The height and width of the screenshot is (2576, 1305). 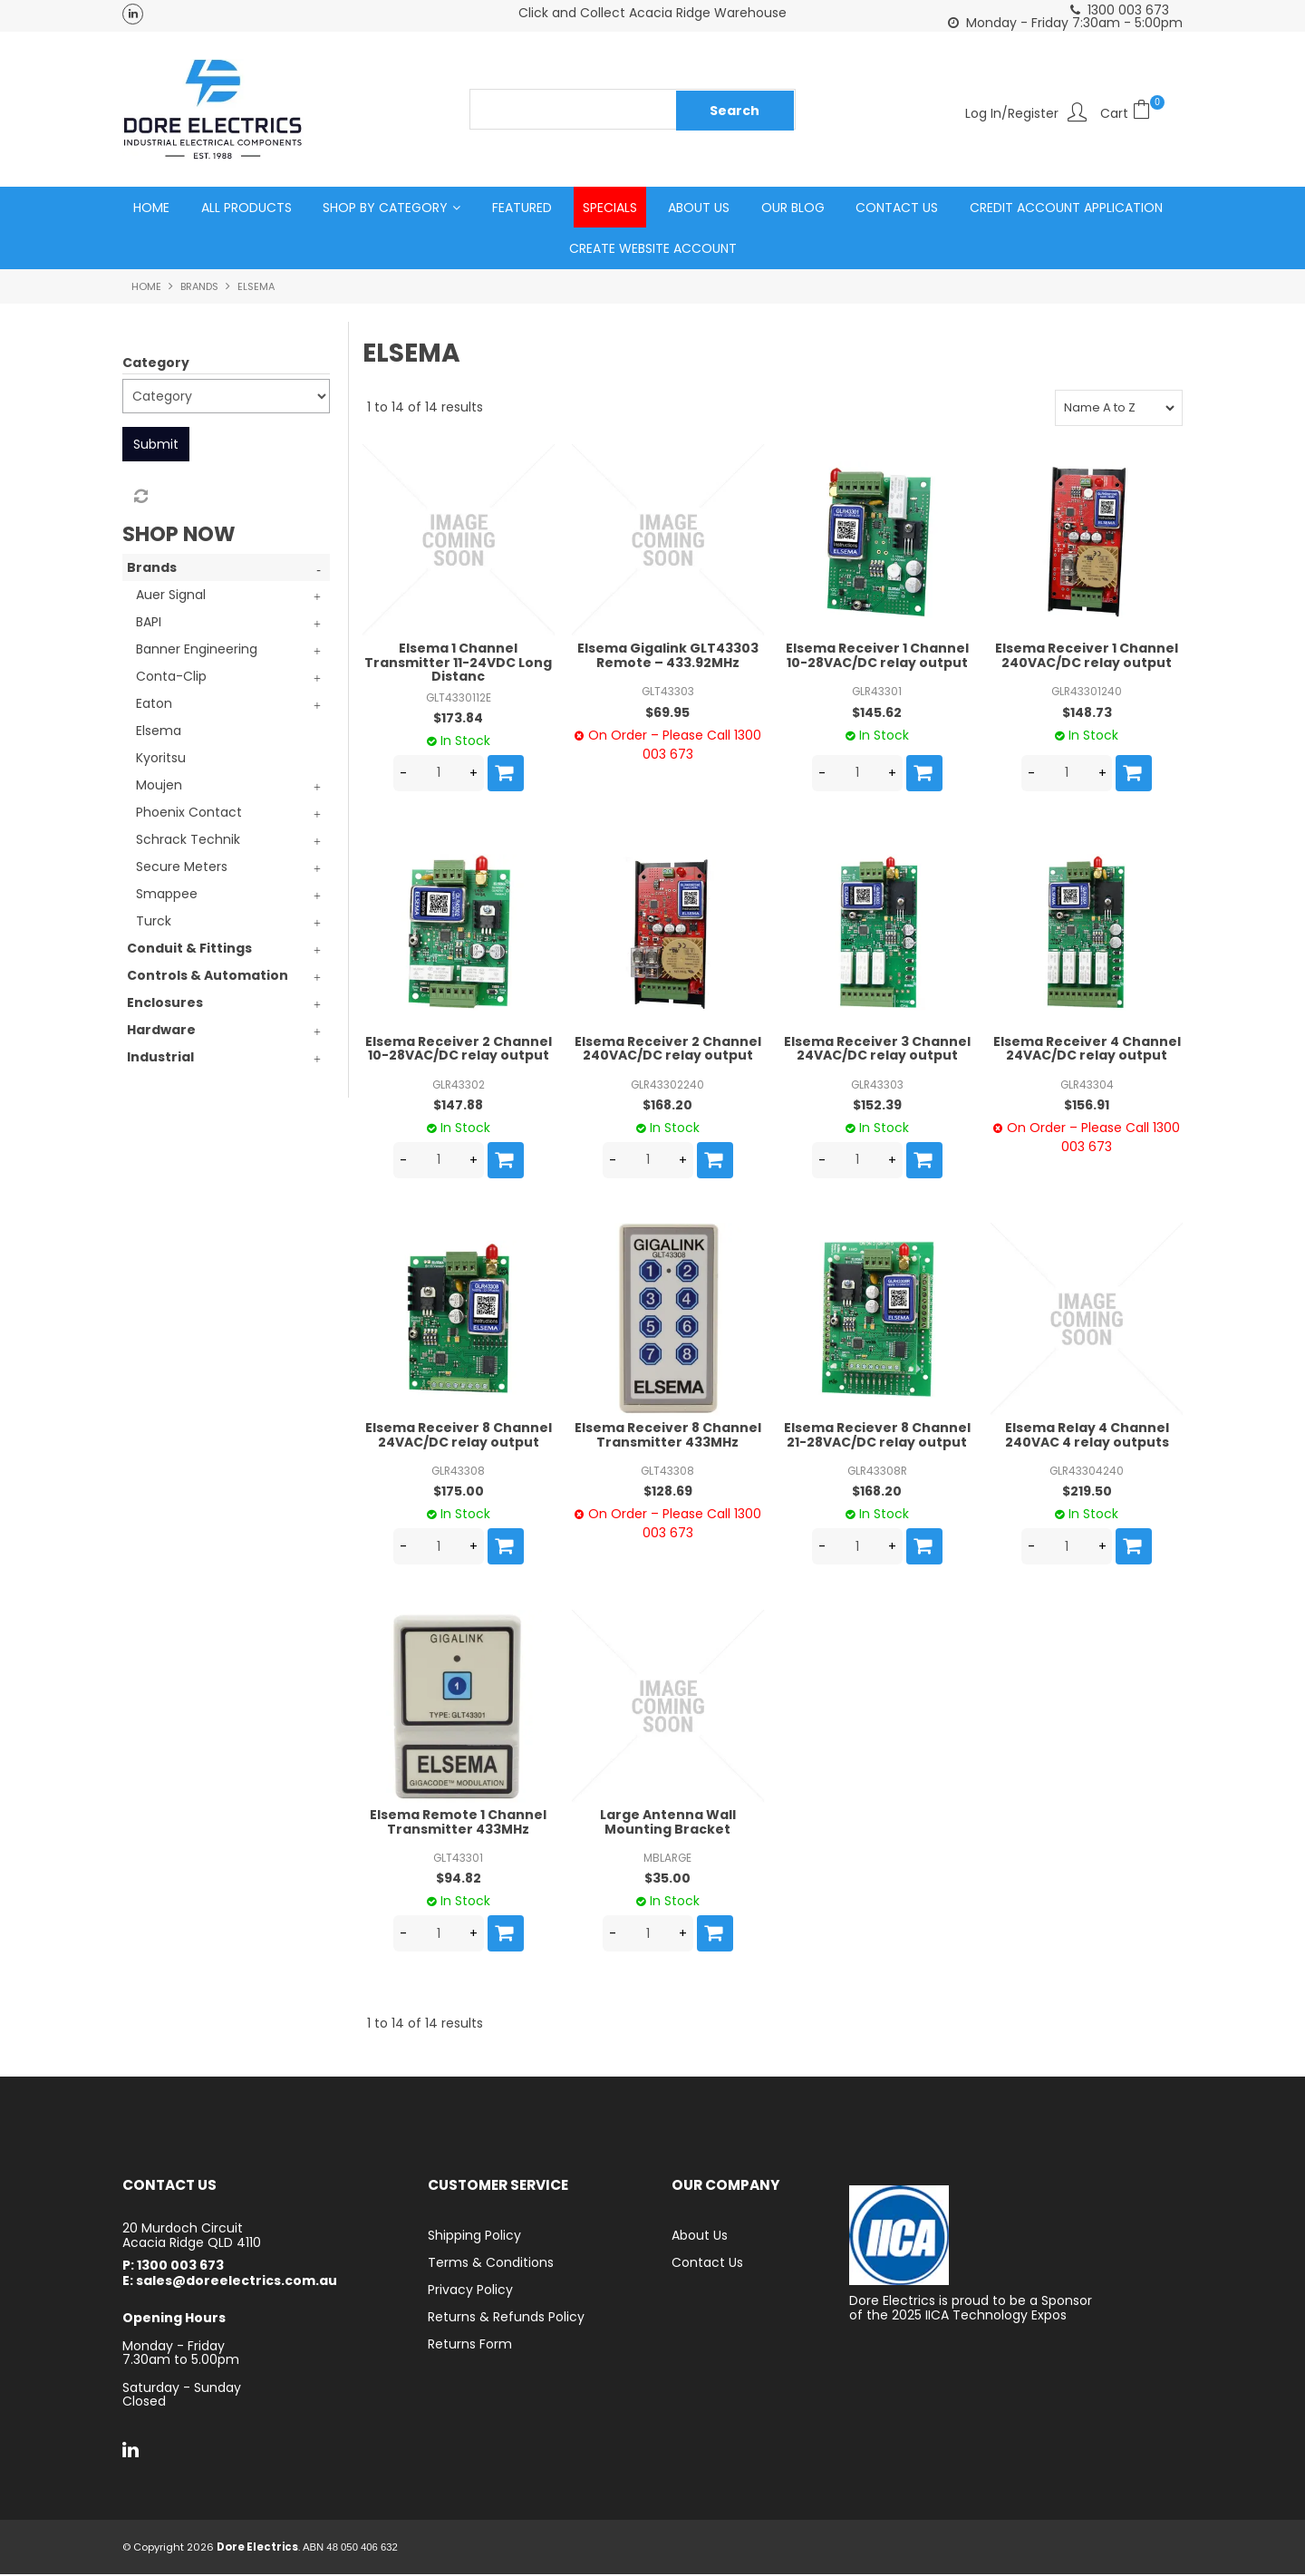 What do you see at coordinates (668, 1823) in the screenshot?
I see `Large Antenna Wall Mounting Bracket` at bounding box center [668, 1823].